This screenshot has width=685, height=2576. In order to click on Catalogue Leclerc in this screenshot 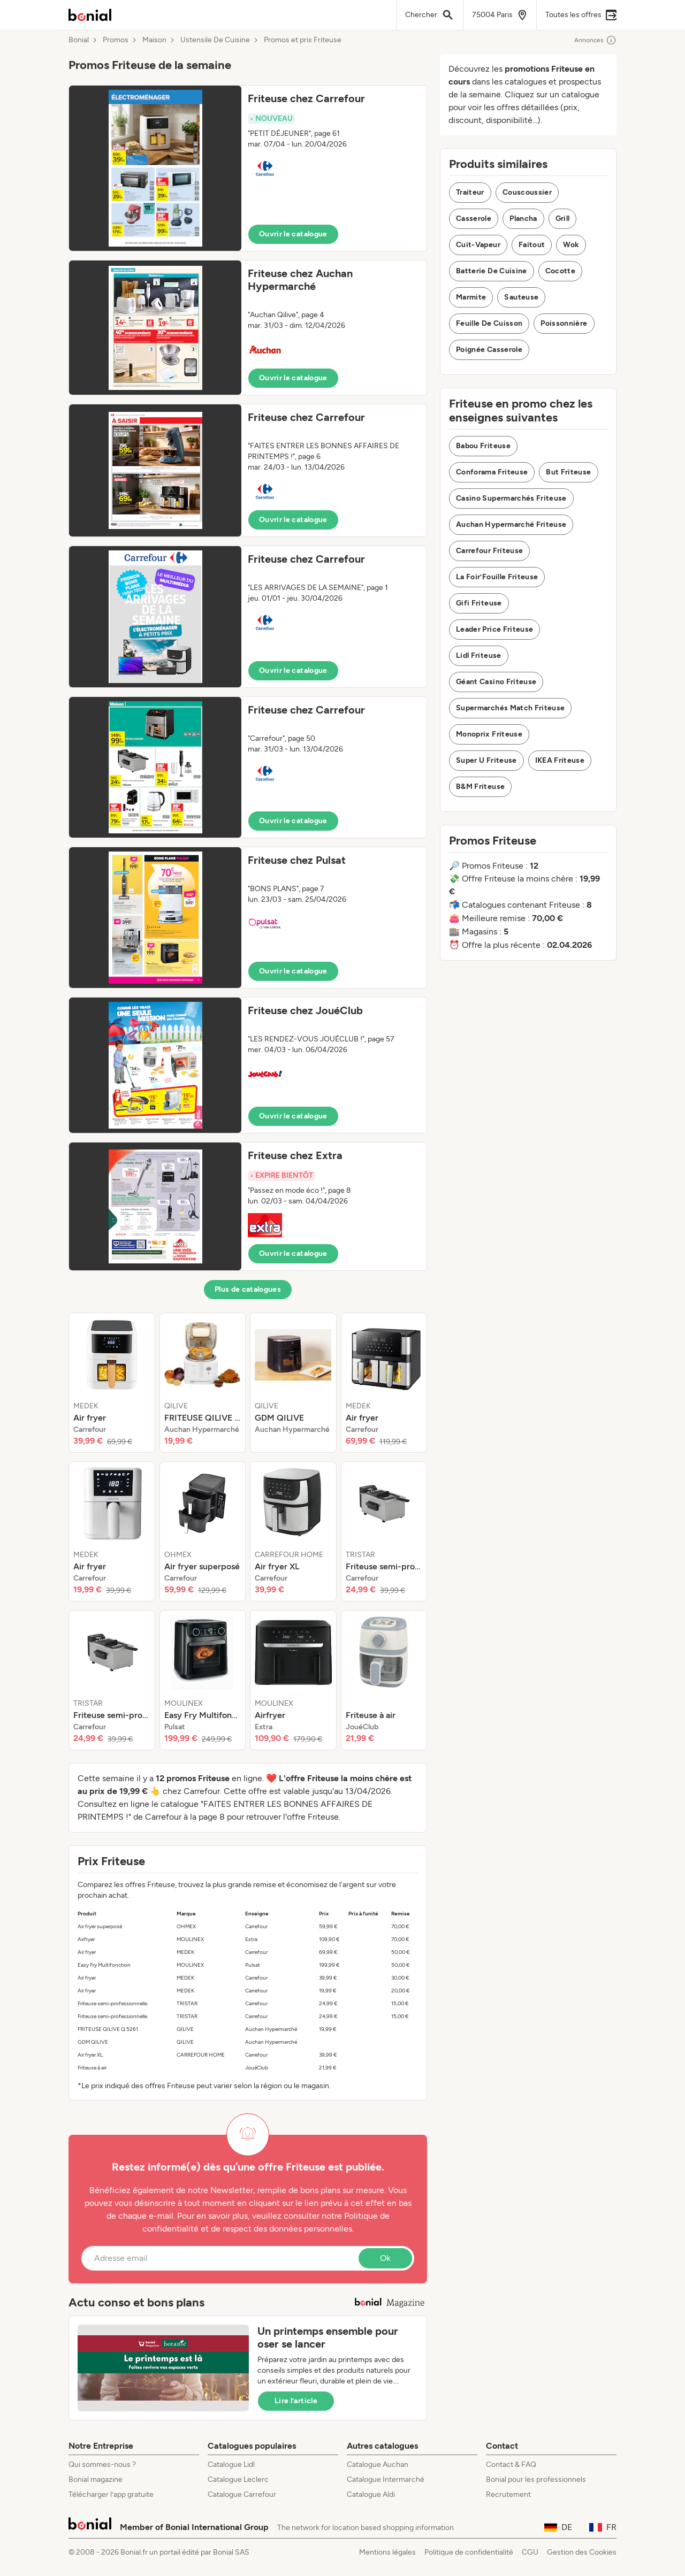, I will do `click(238, 2479)`.